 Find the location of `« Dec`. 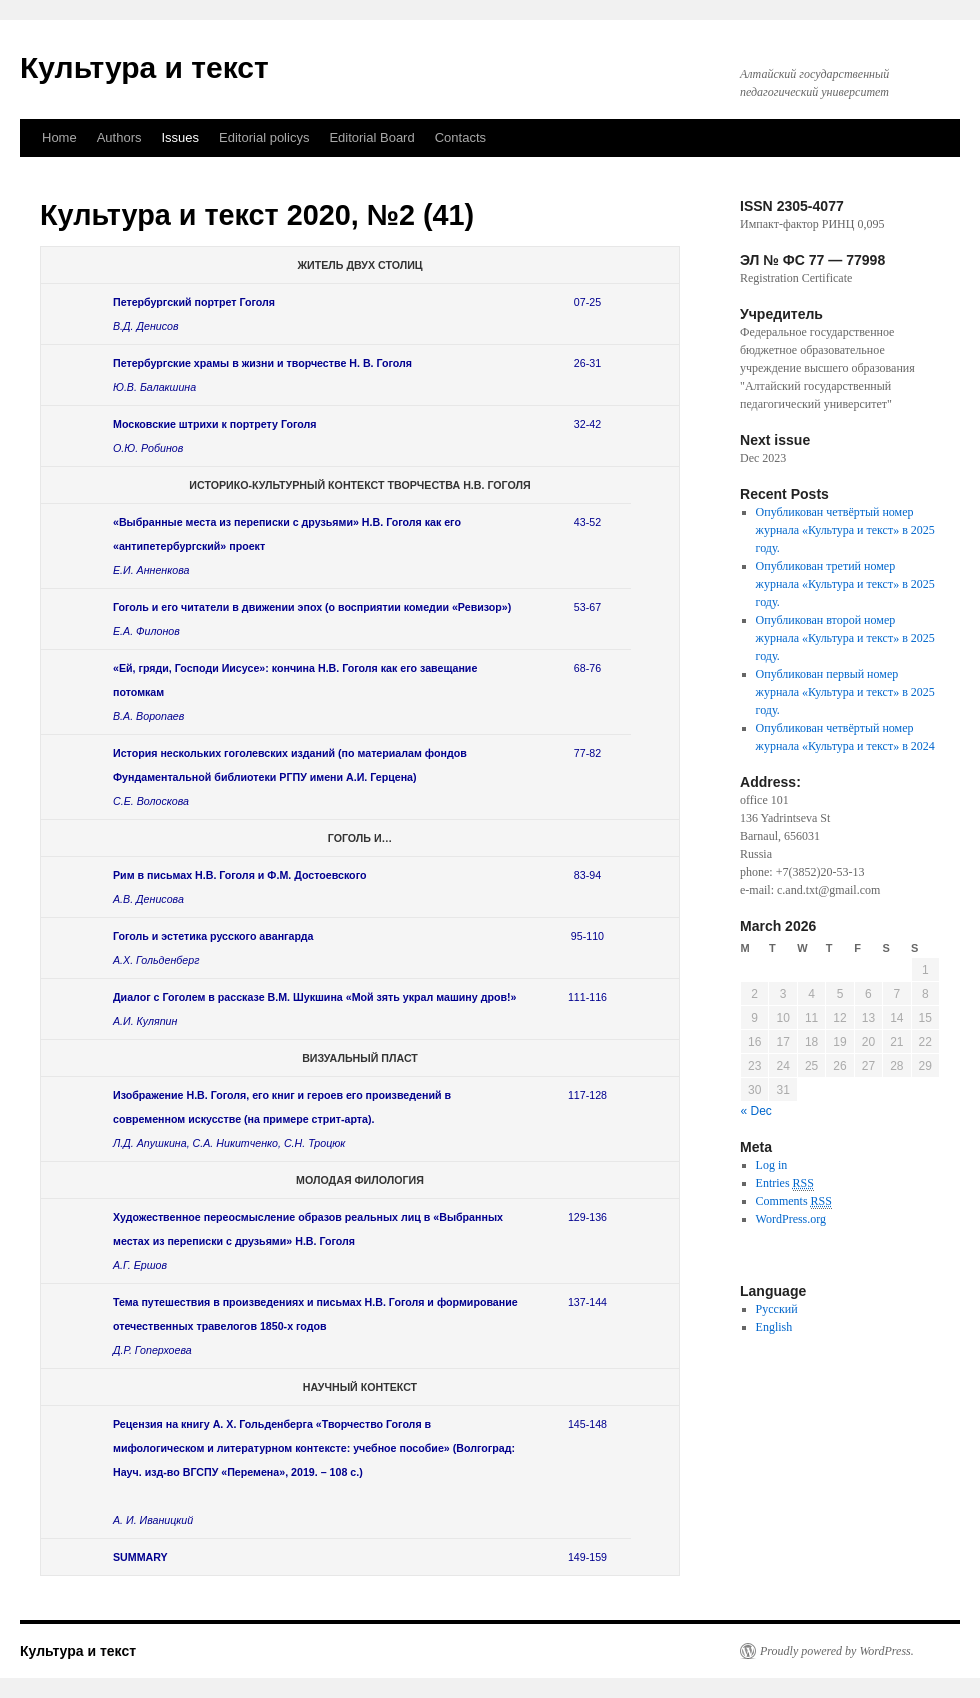

« Dec is located at coordinates (756, 1111).